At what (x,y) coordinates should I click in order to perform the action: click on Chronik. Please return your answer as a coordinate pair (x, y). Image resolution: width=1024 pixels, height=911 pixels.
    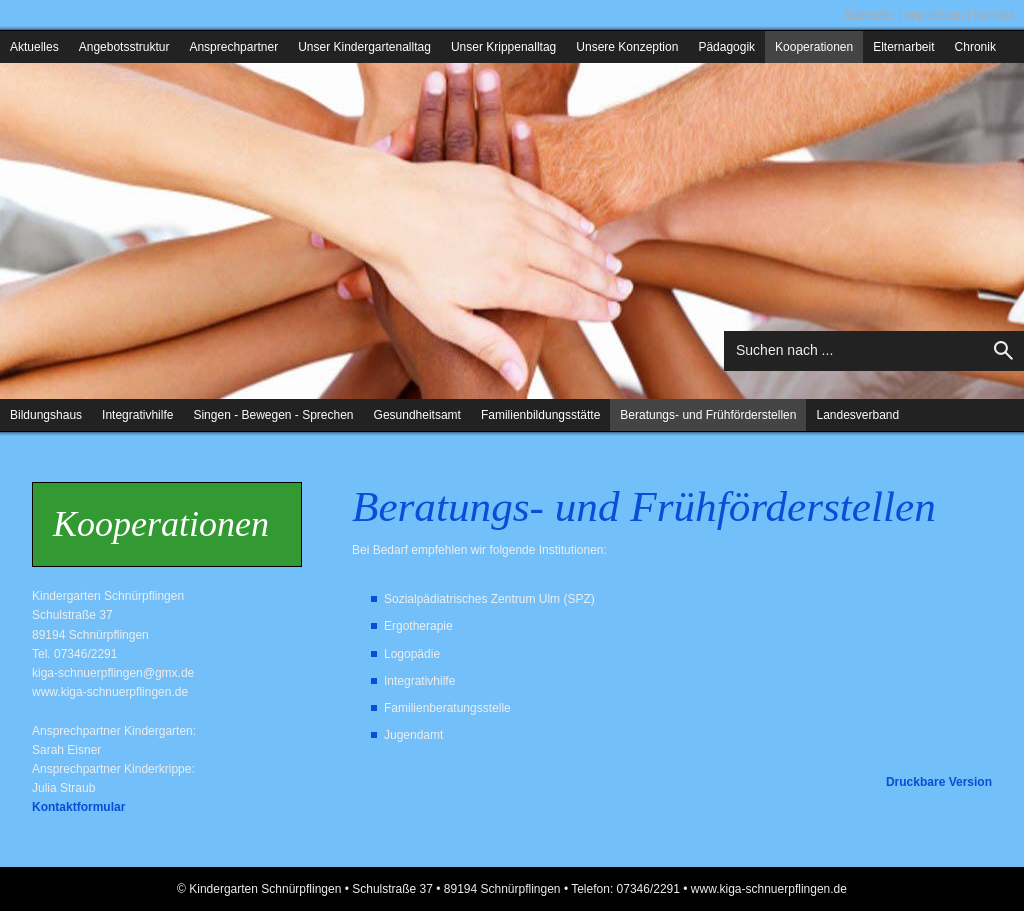
    Looking at the image, I should click on (975, 47).